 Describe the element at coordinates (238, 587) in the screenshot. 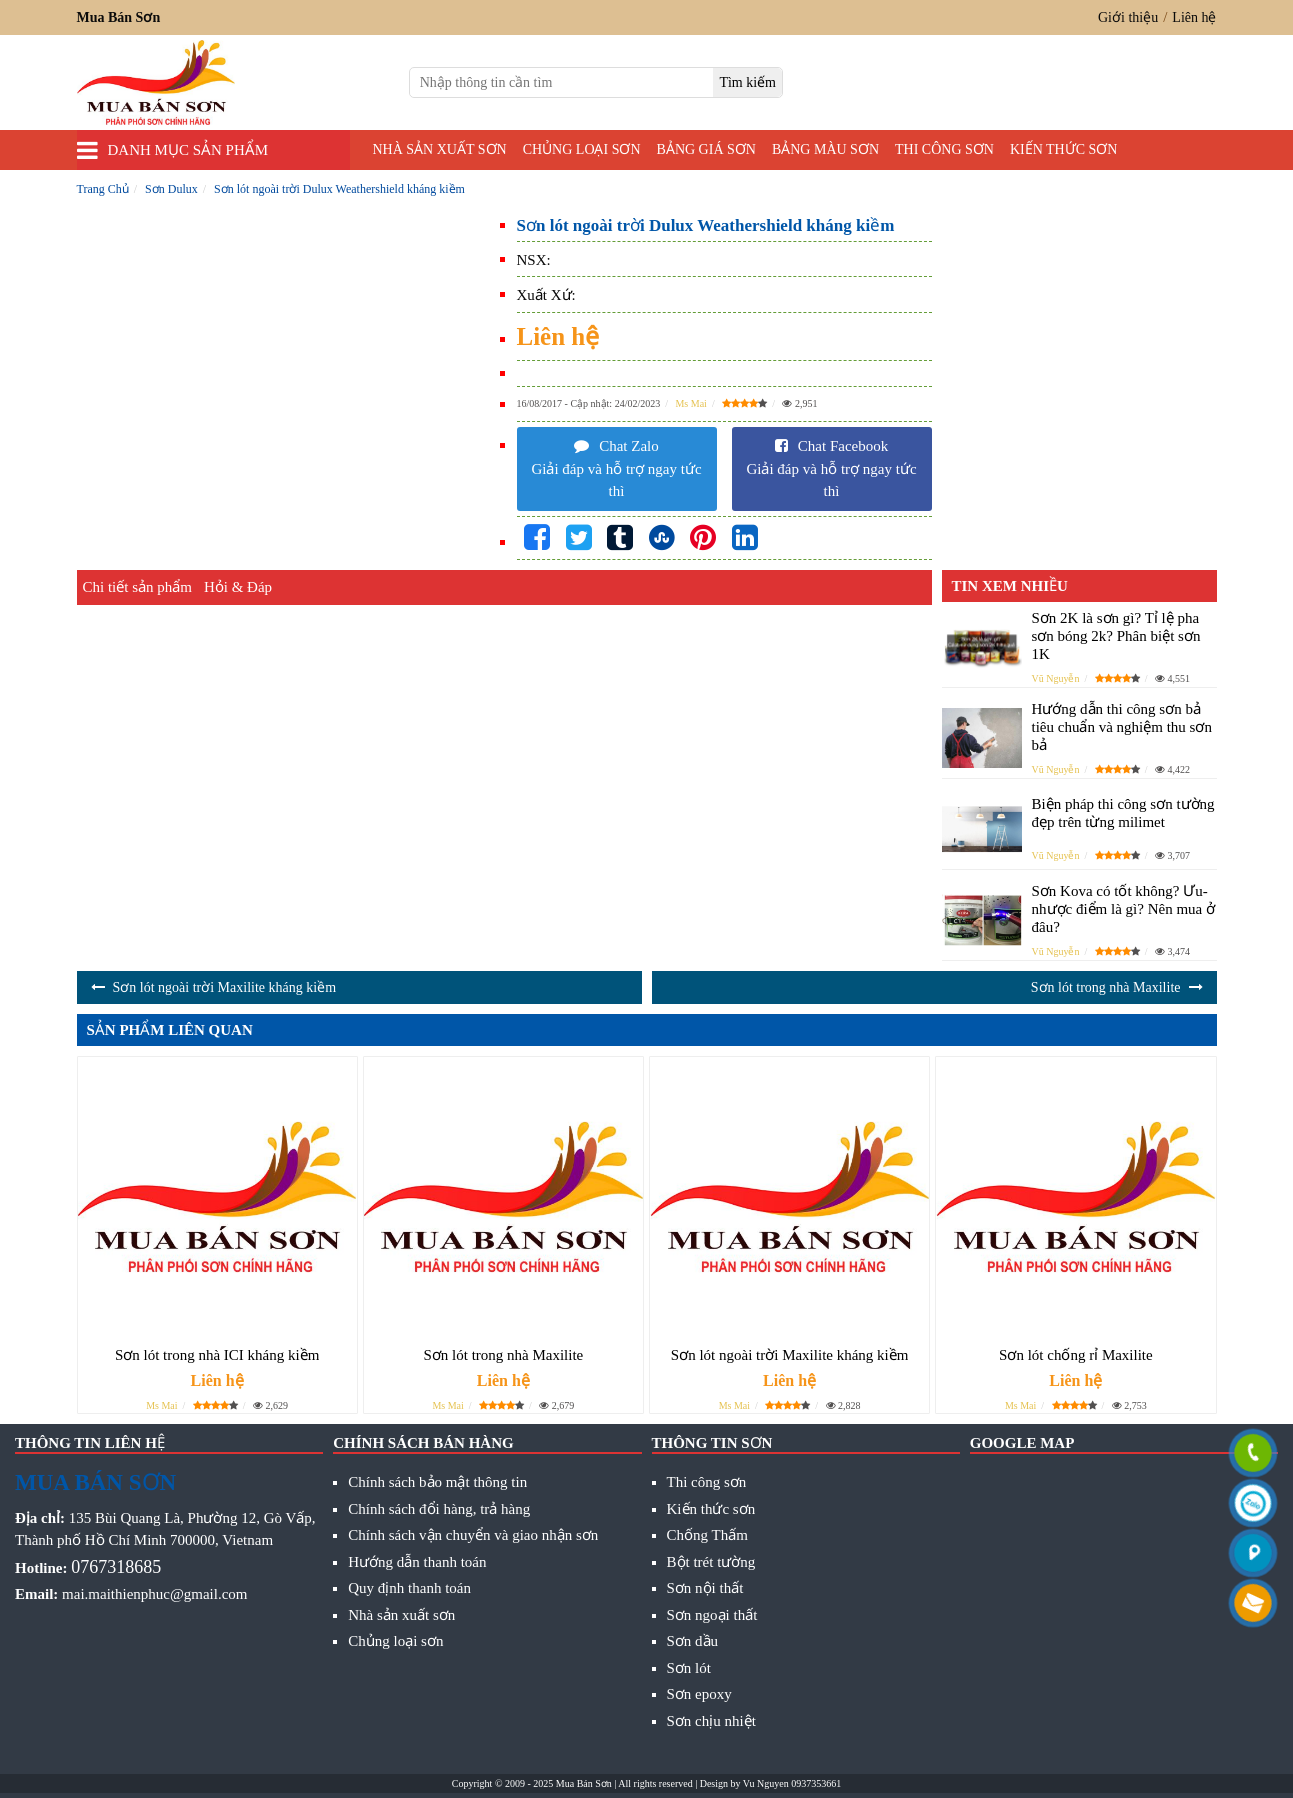

I see `Hỏi & Đáp` at that location.